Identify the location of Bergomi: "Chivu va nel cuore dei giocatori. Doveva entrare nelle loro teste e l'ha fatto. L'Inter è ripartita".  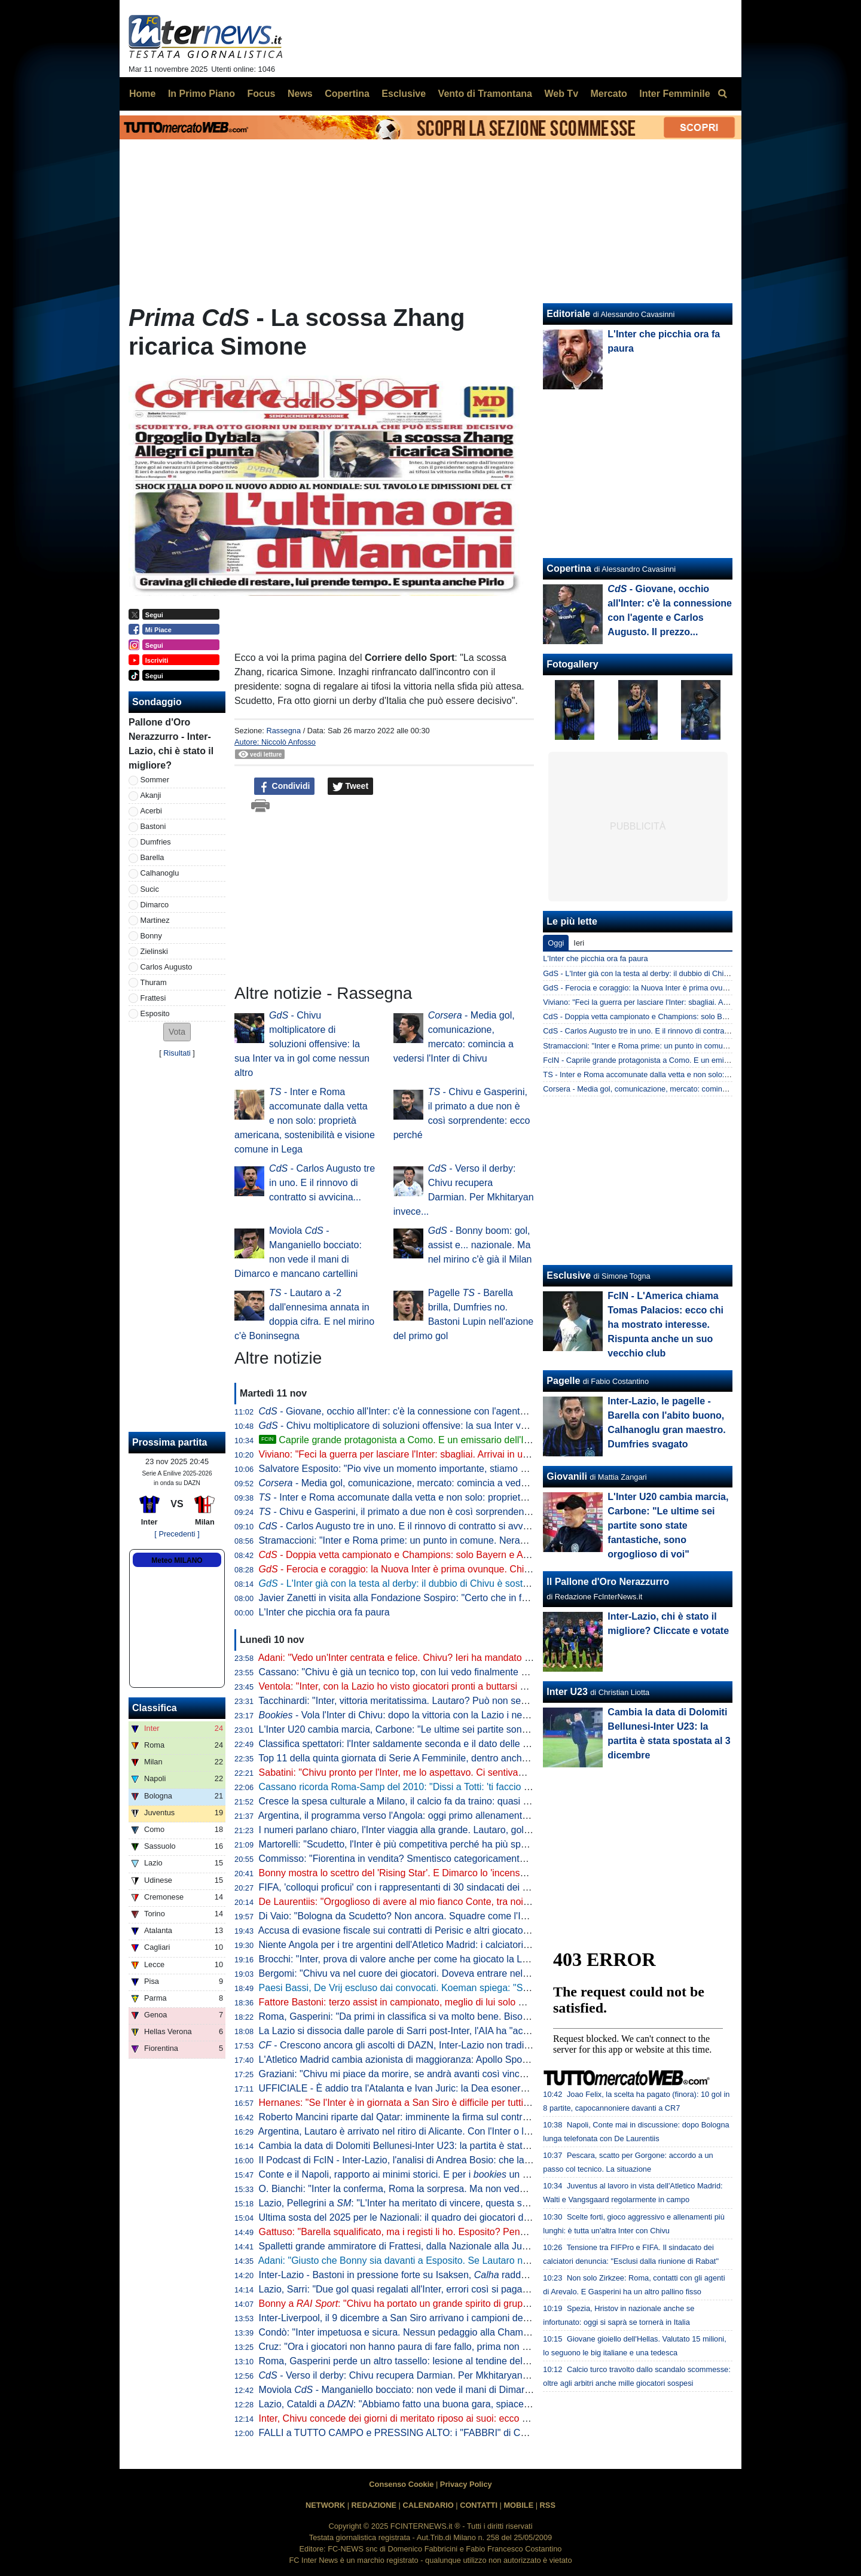
(478, 1973).